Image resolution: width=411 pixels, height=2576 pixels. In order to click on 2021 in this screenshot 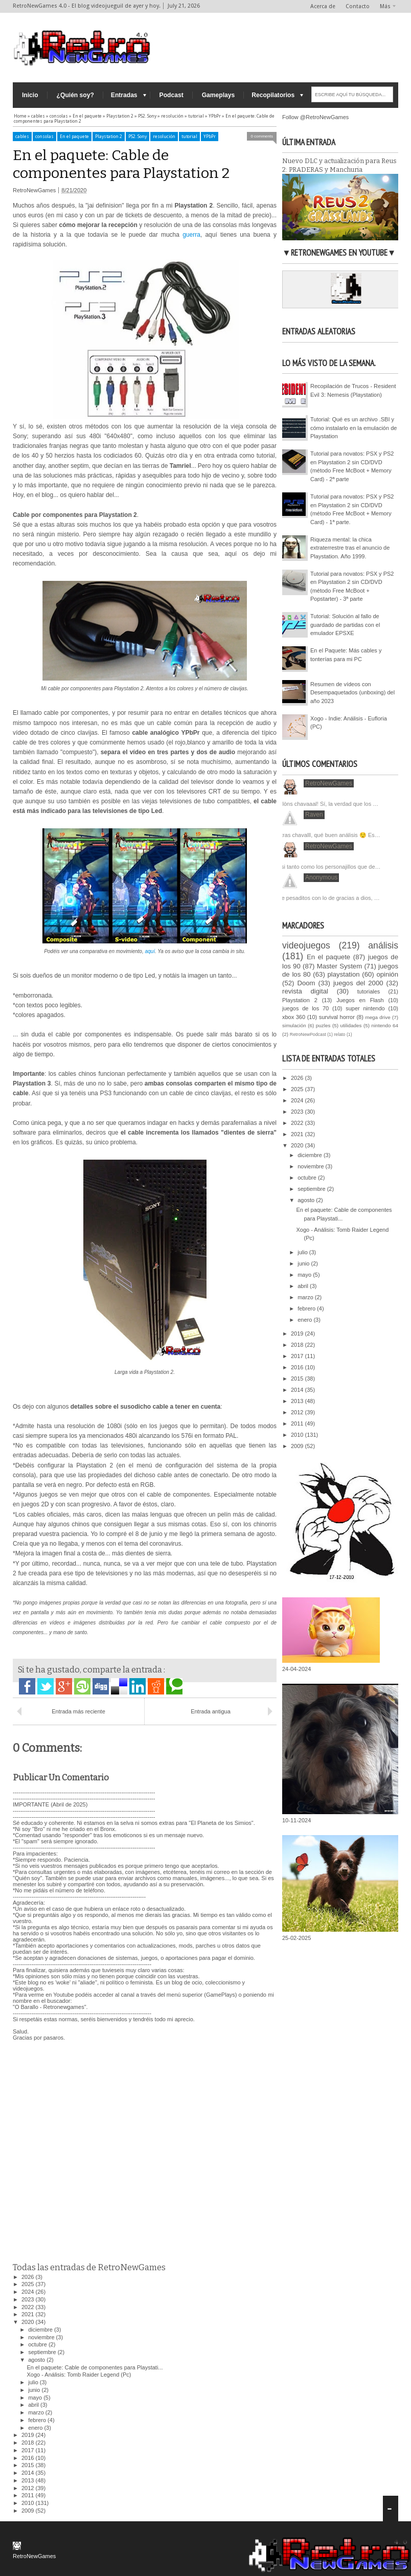, I will do `click(28, 2314)`.